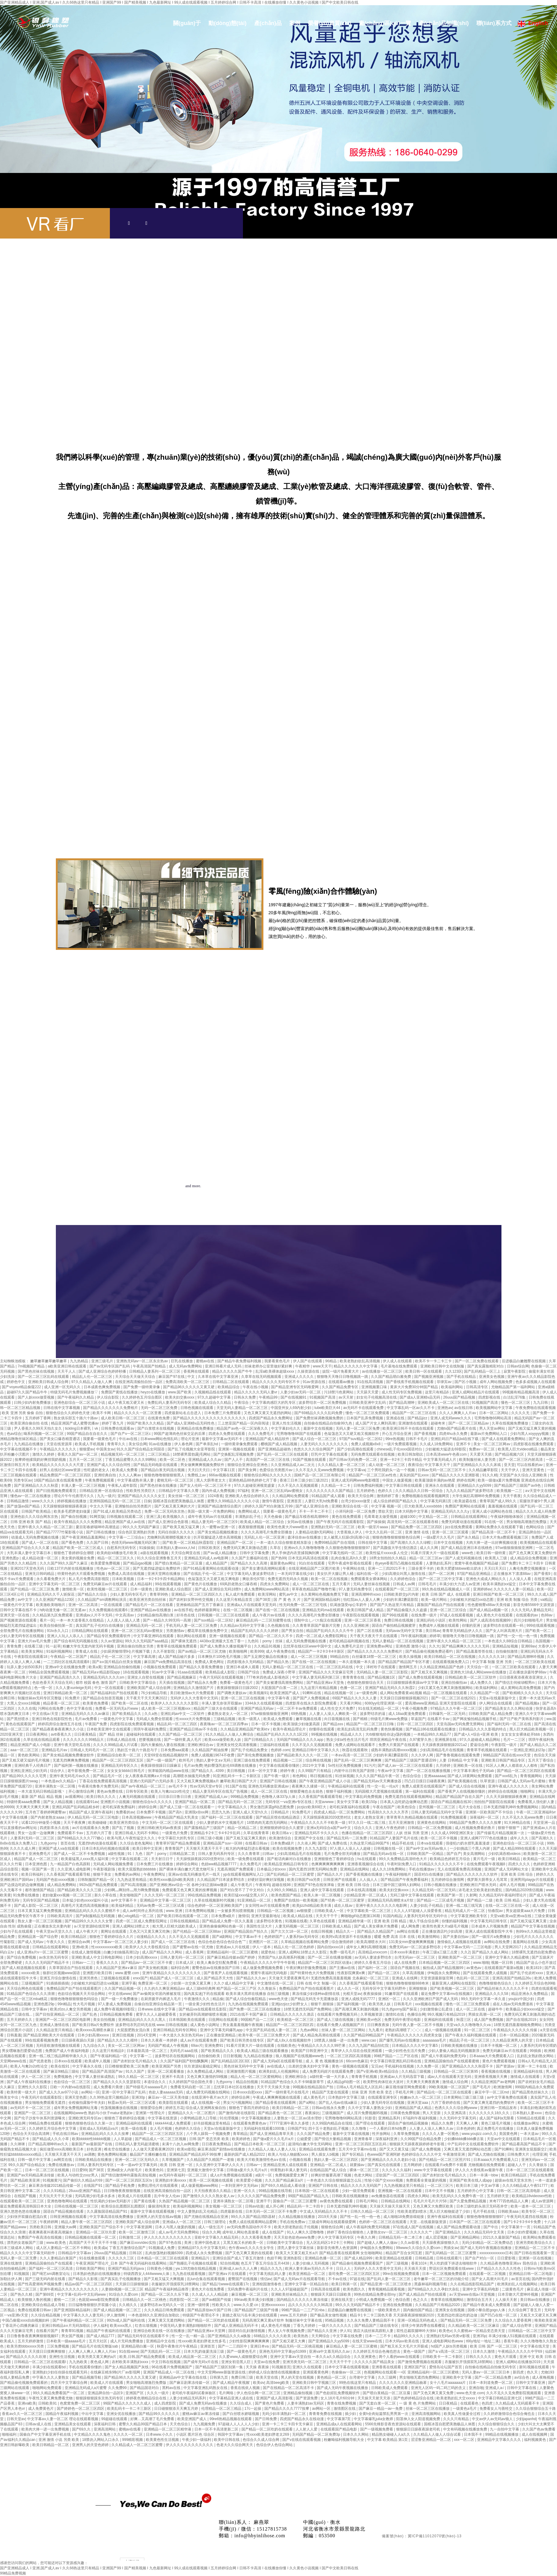 The width and height of the screenshot is (557, 2576). What do you see at coordinates (509, 1859) in the screenshot?
I see `欧美日韩精品` at bounding box center [509, 1859].